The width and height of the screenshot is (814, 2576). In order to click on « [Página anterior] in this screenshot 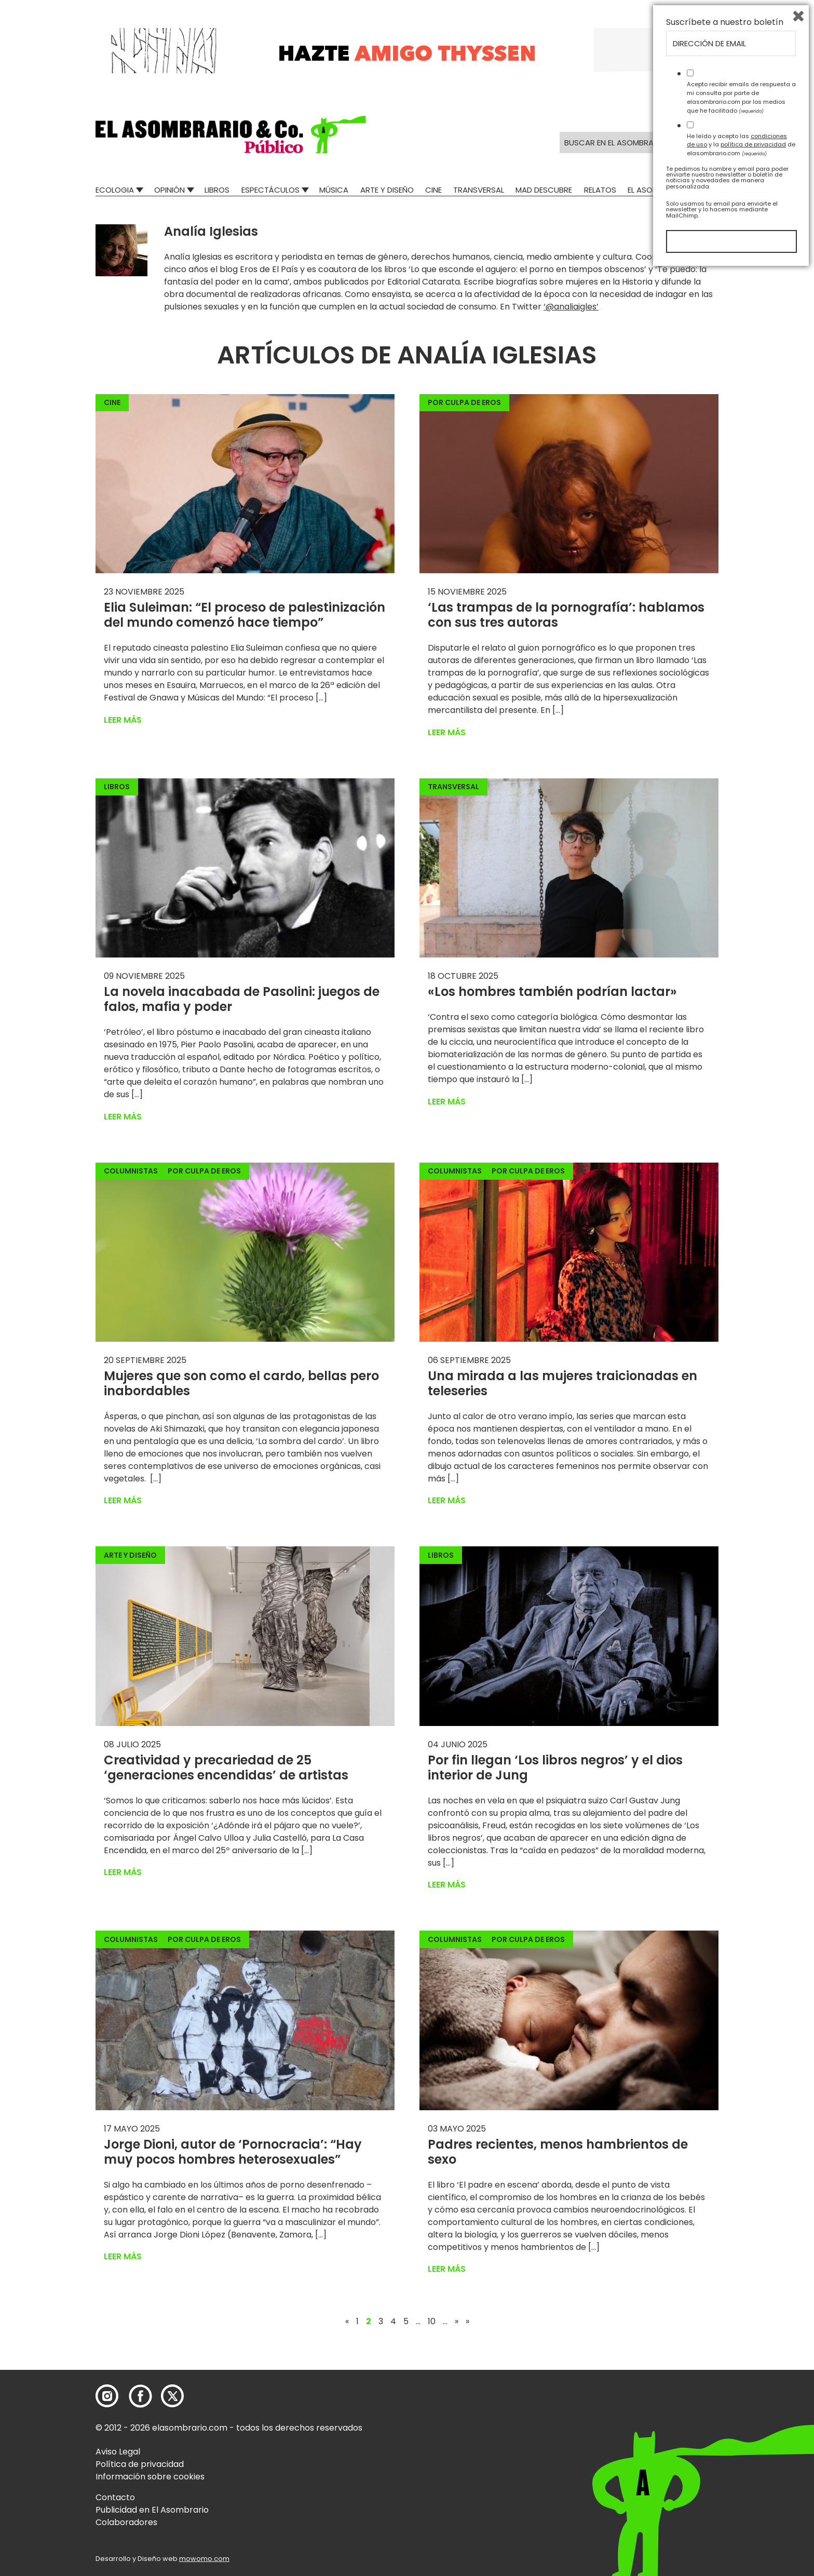, I will do `click(347, 2321)`.